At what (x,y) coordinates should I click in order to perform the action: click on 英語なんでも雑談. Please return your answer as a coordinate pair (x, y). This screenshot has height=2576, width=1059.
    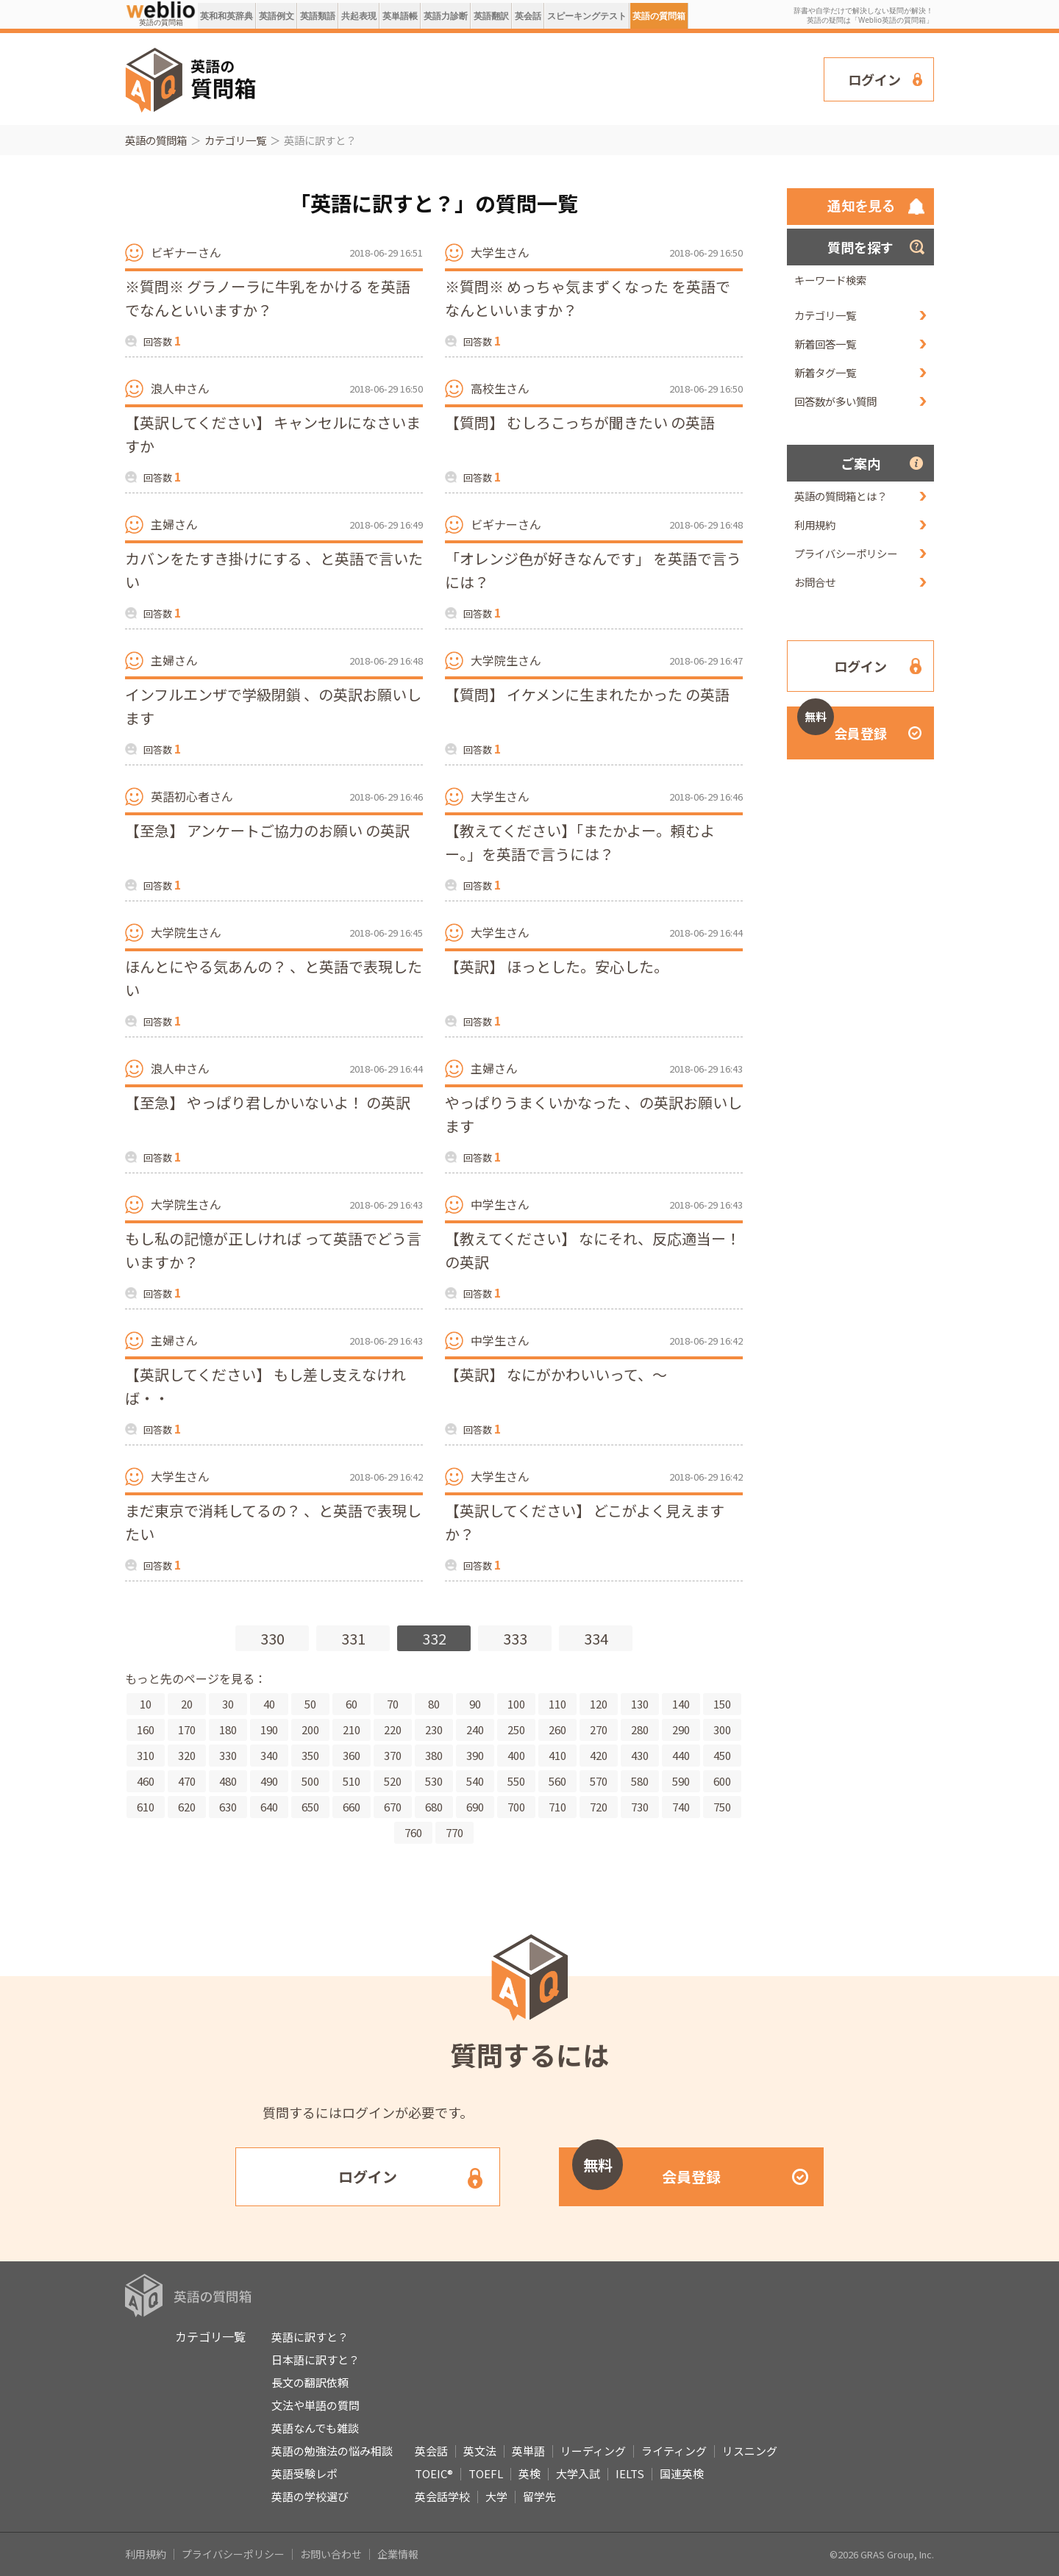
    Looking at the image, I should click on (315, 2428).